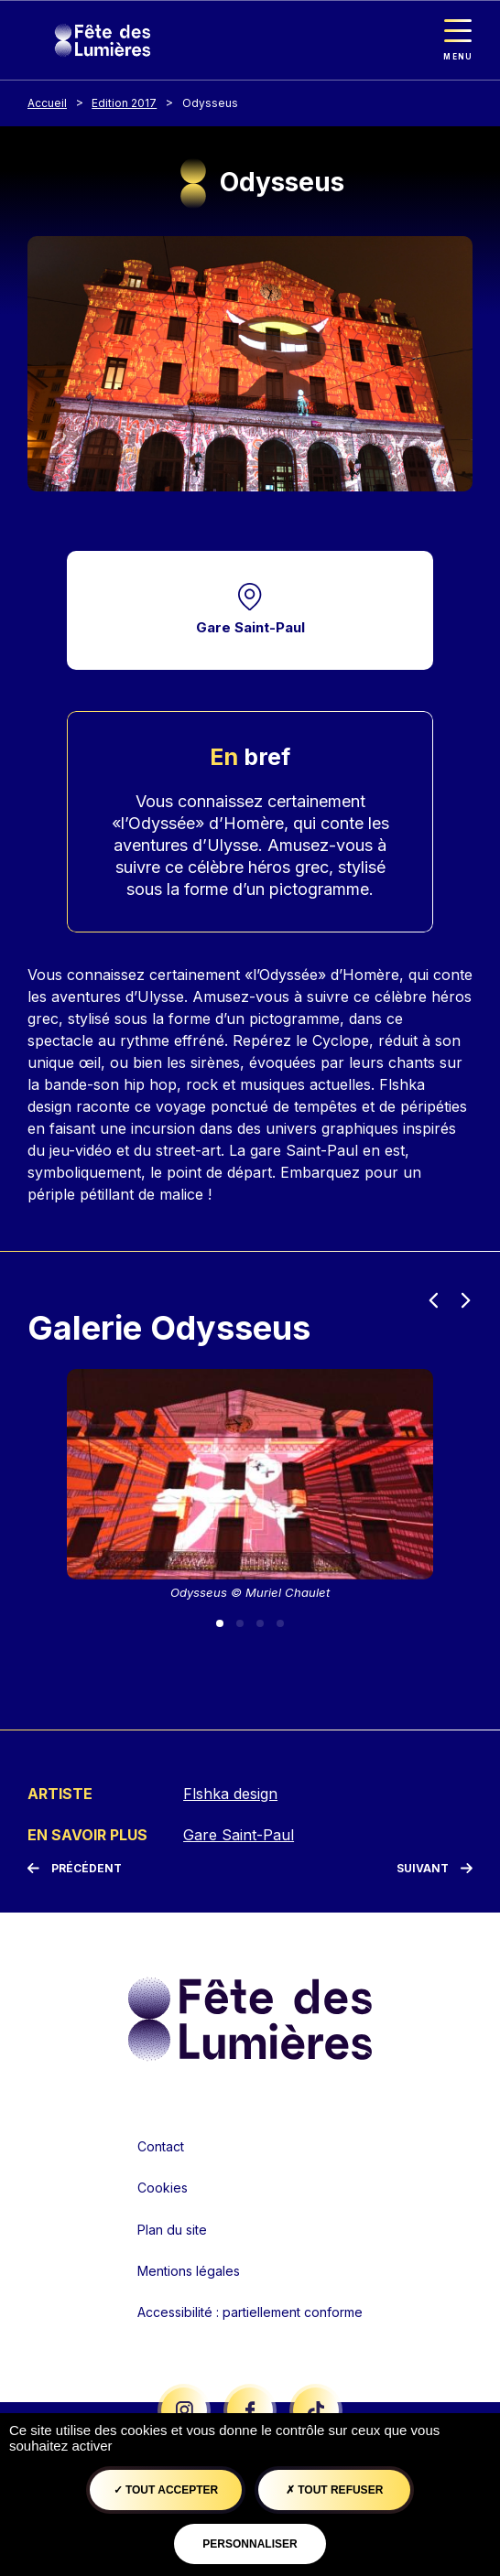  Describe the element at coordinates (166, 2490) in the screenshot. I see `Tout accepter` at that location.